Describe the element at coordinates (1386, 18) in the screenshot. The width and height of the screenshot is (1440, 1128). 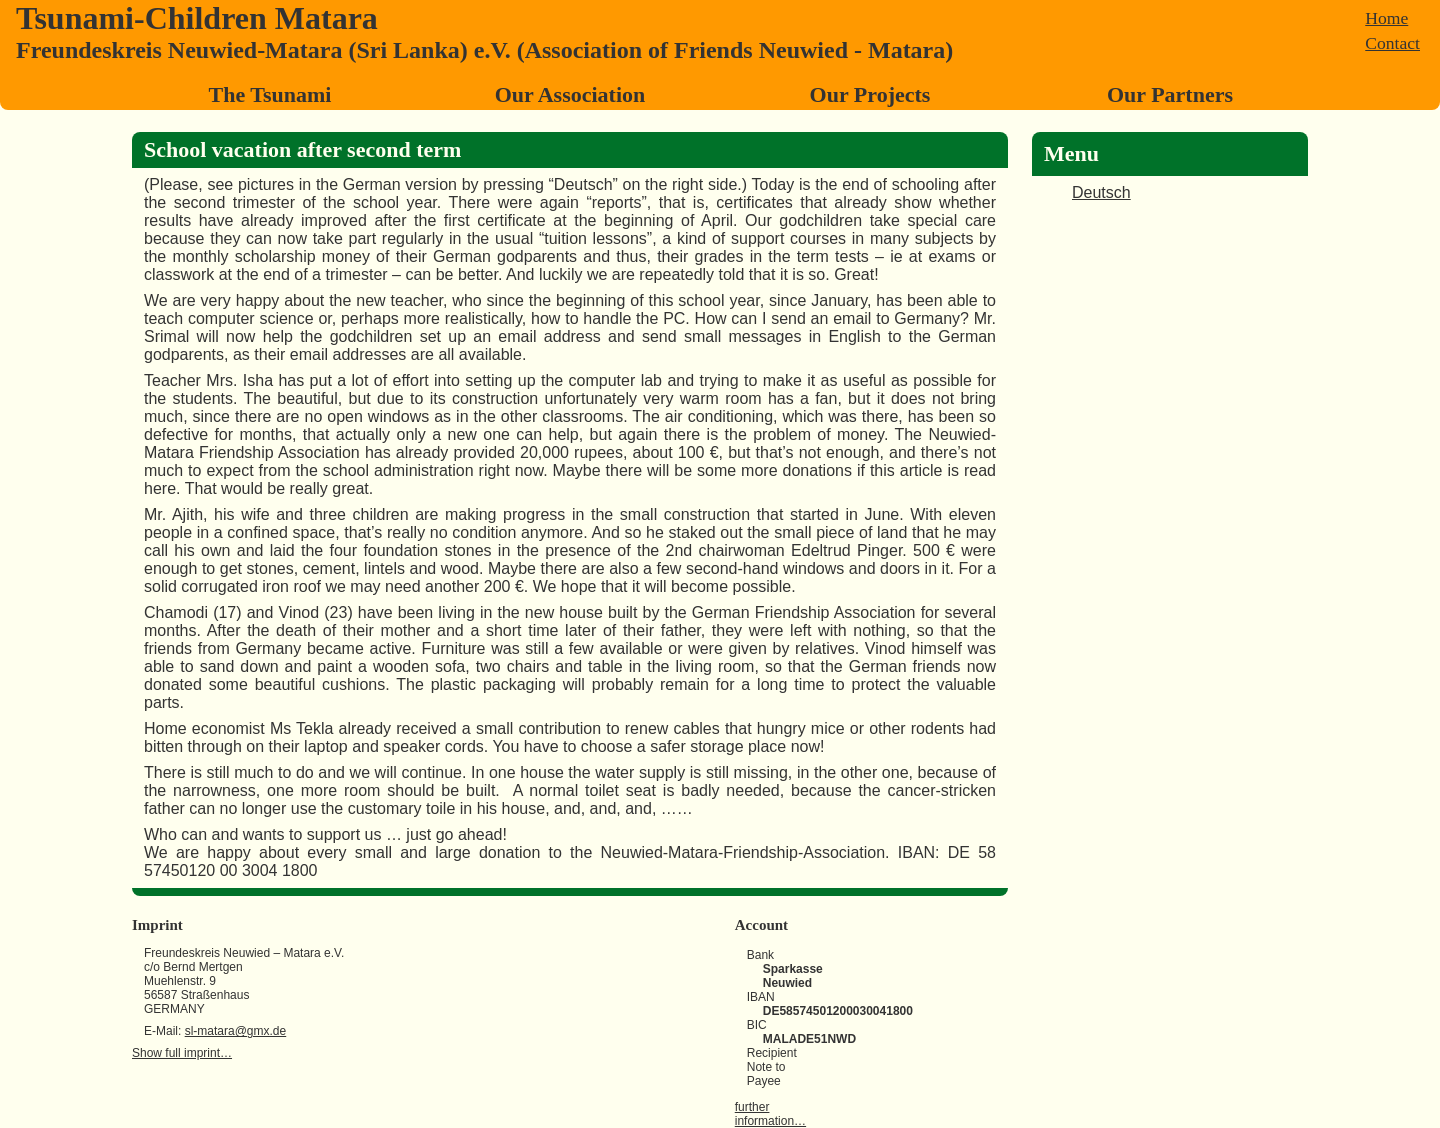
I see `Home` at that location.